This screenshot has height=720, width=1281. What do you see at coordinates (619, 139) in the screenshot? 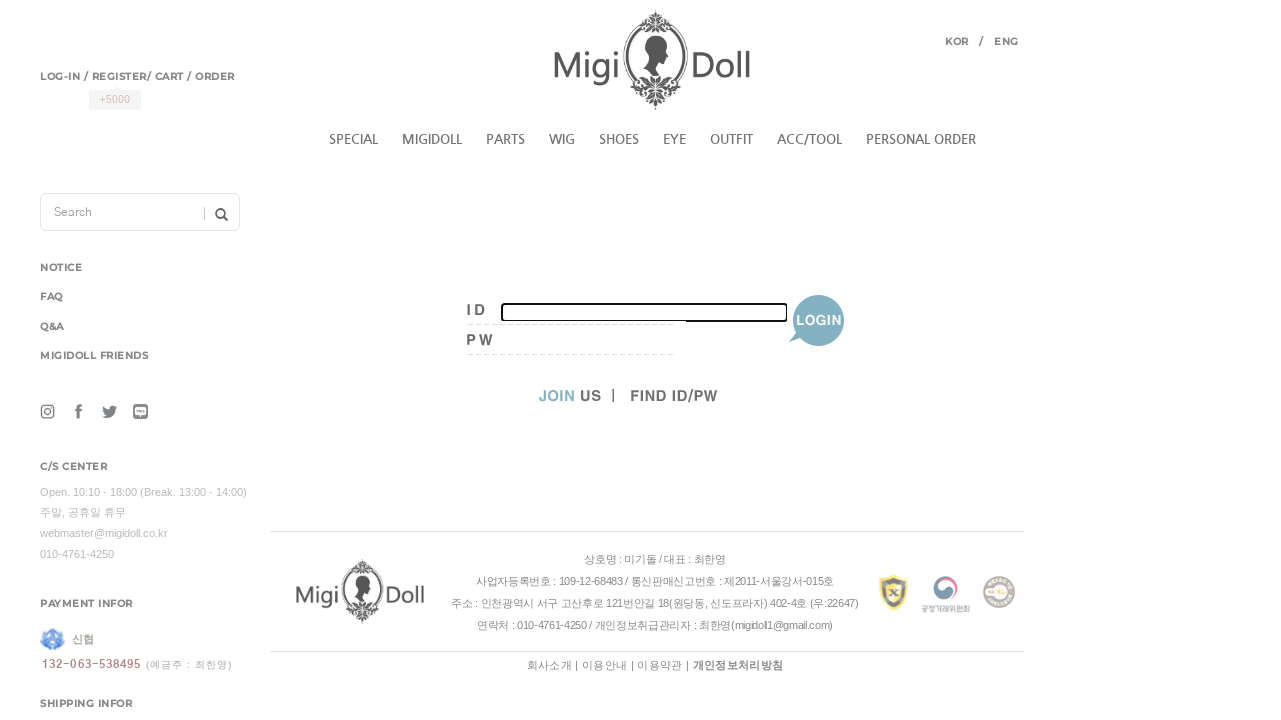
I see `SHOES` at bounding box center [619, 139].